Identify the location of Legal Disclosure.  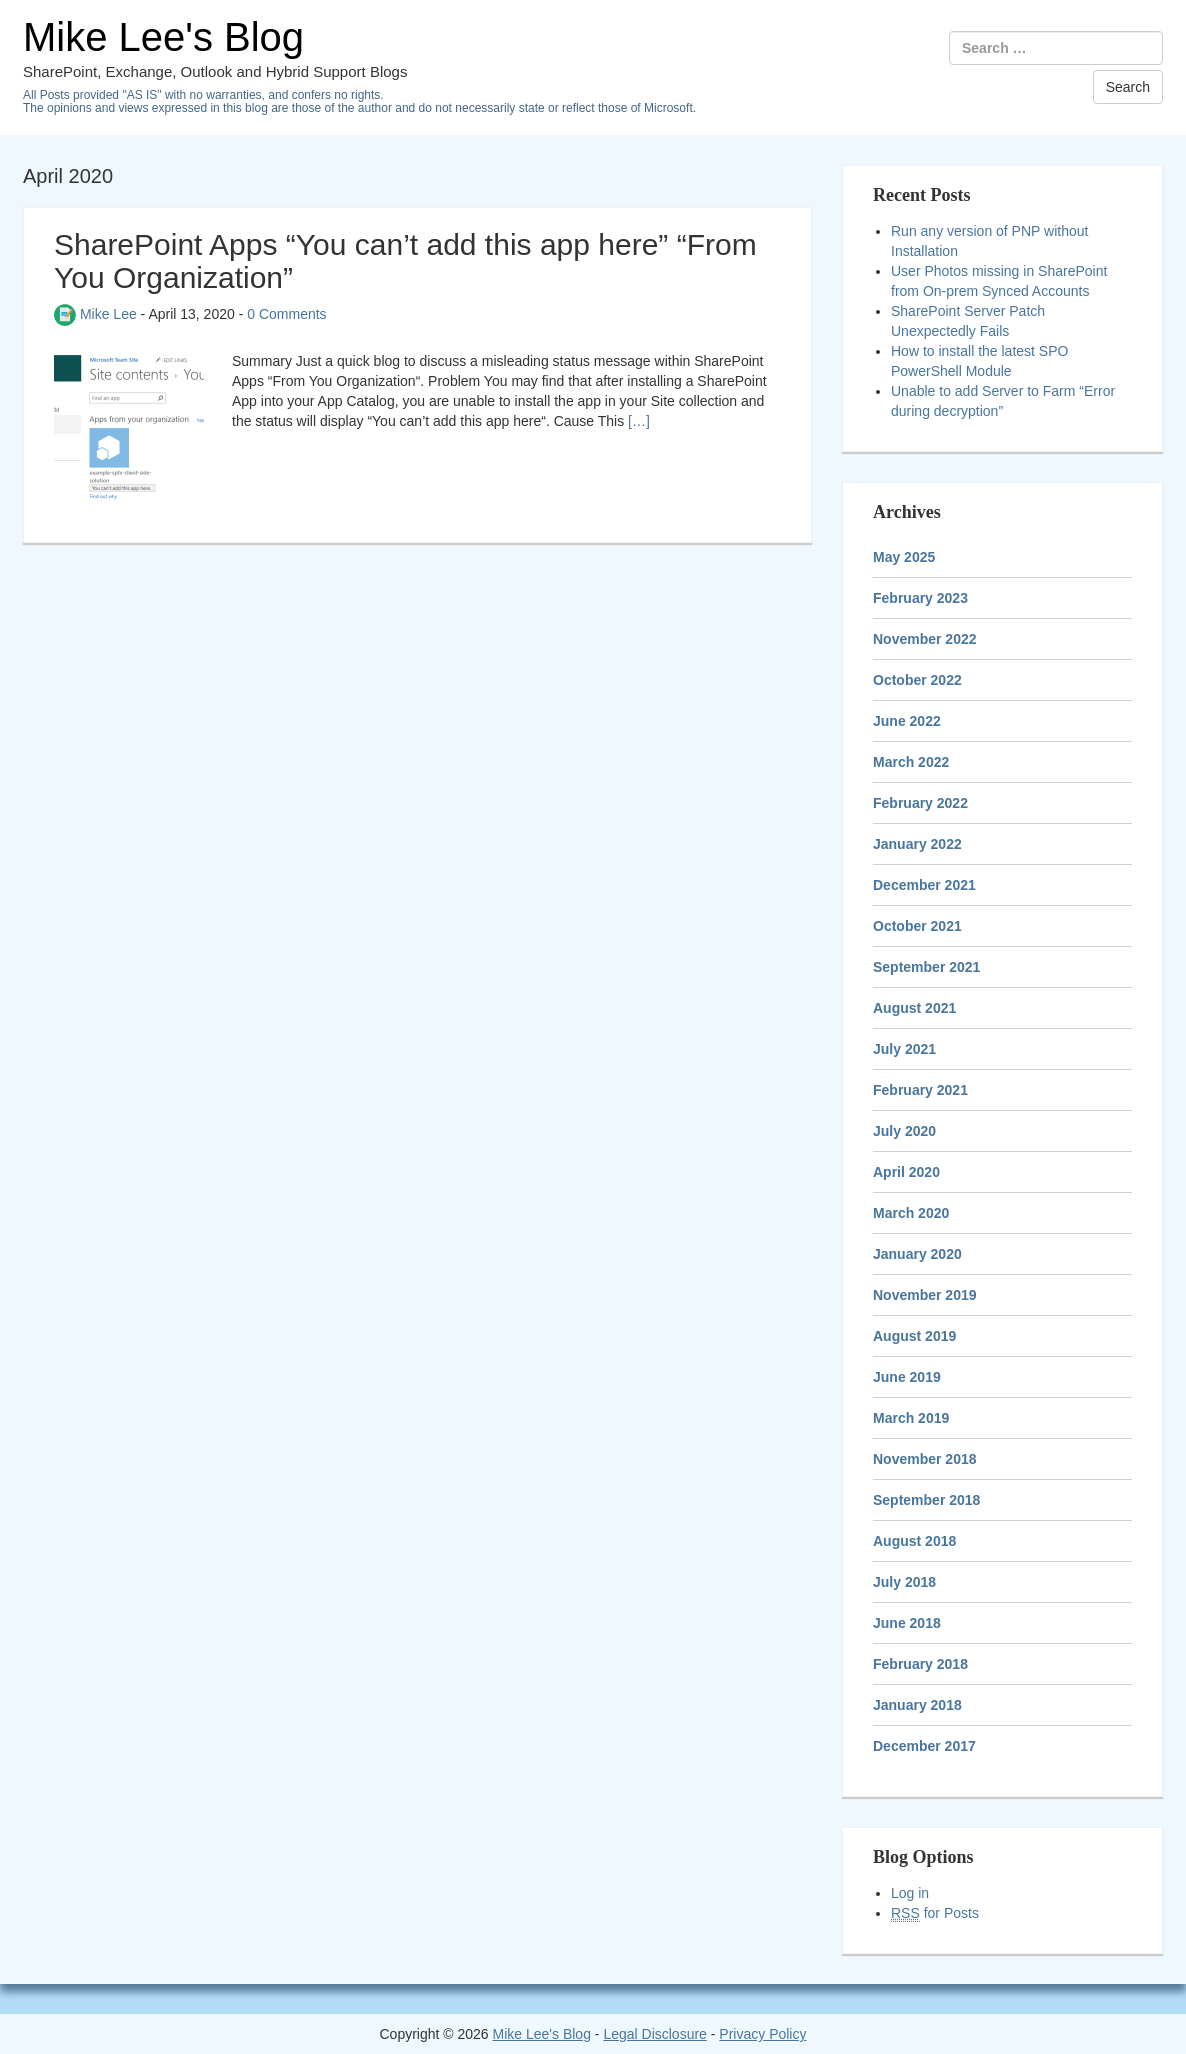
(655, 2034).